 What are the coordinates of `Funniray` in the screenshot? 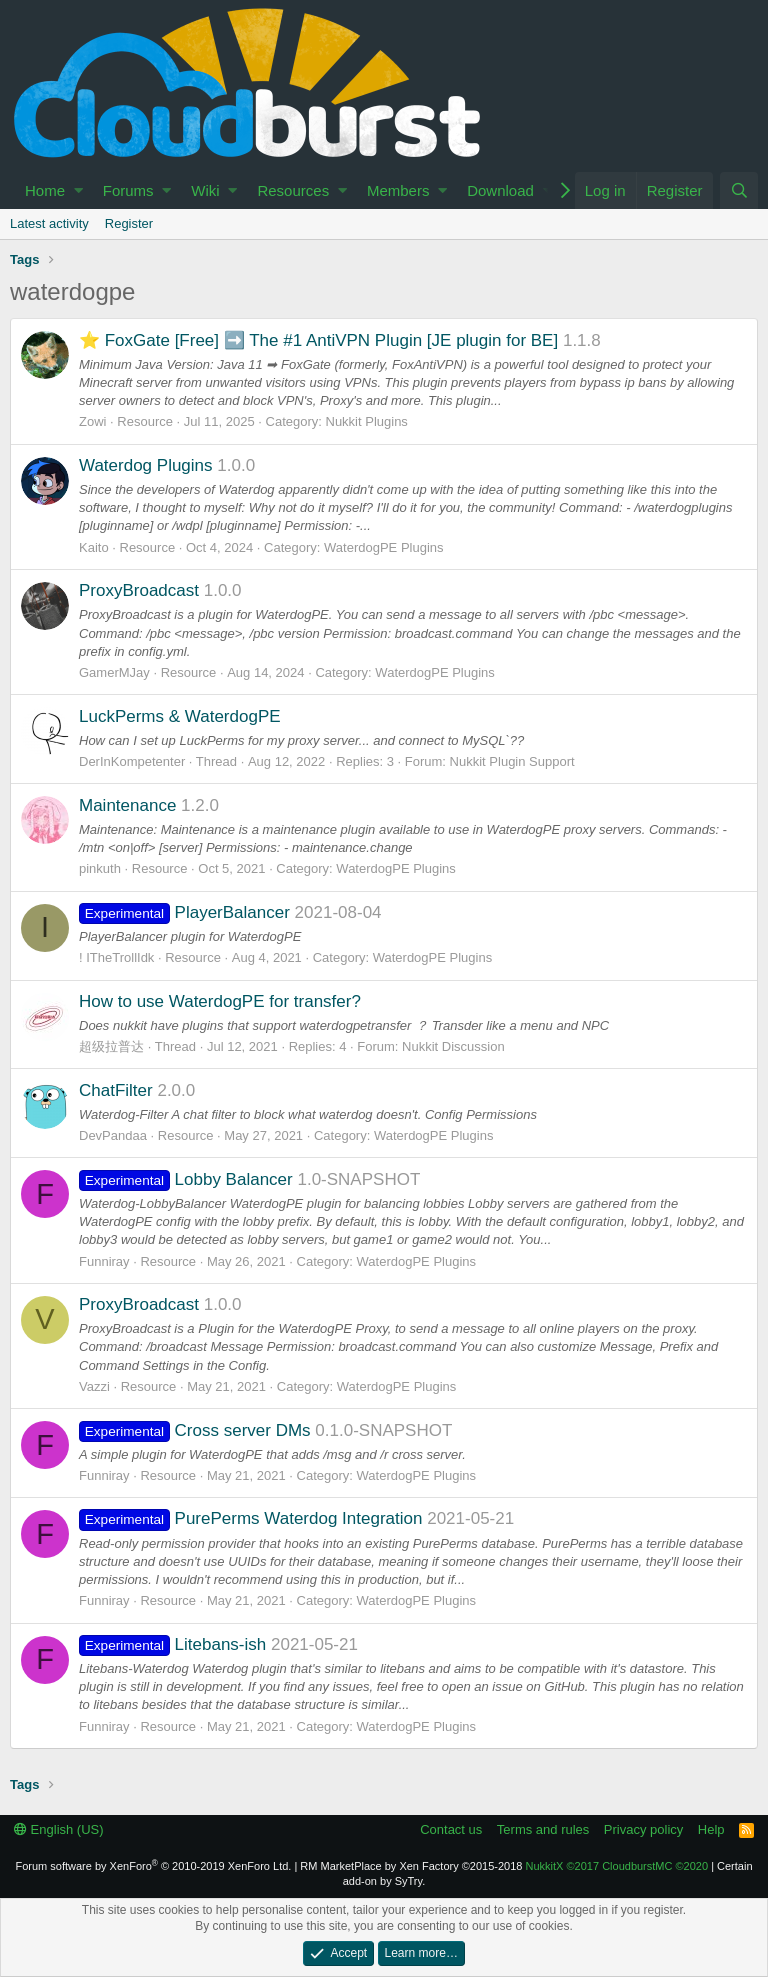 It's located at (104, 1261).